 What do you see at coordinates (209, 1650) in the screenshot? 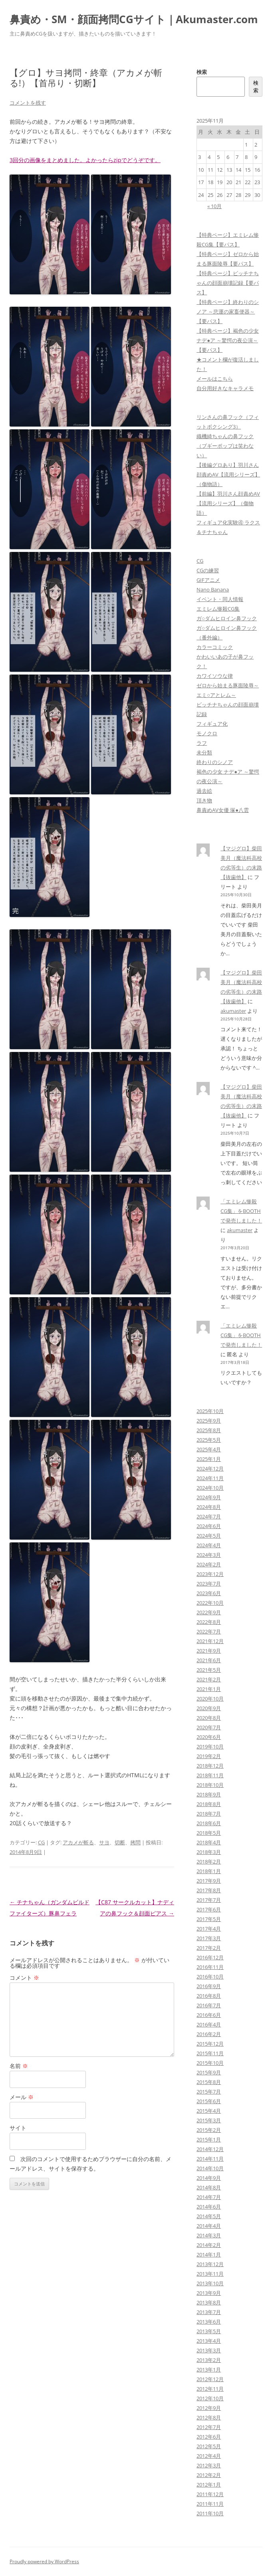
I see `2021年9月` at bounding box center [209, 1650].